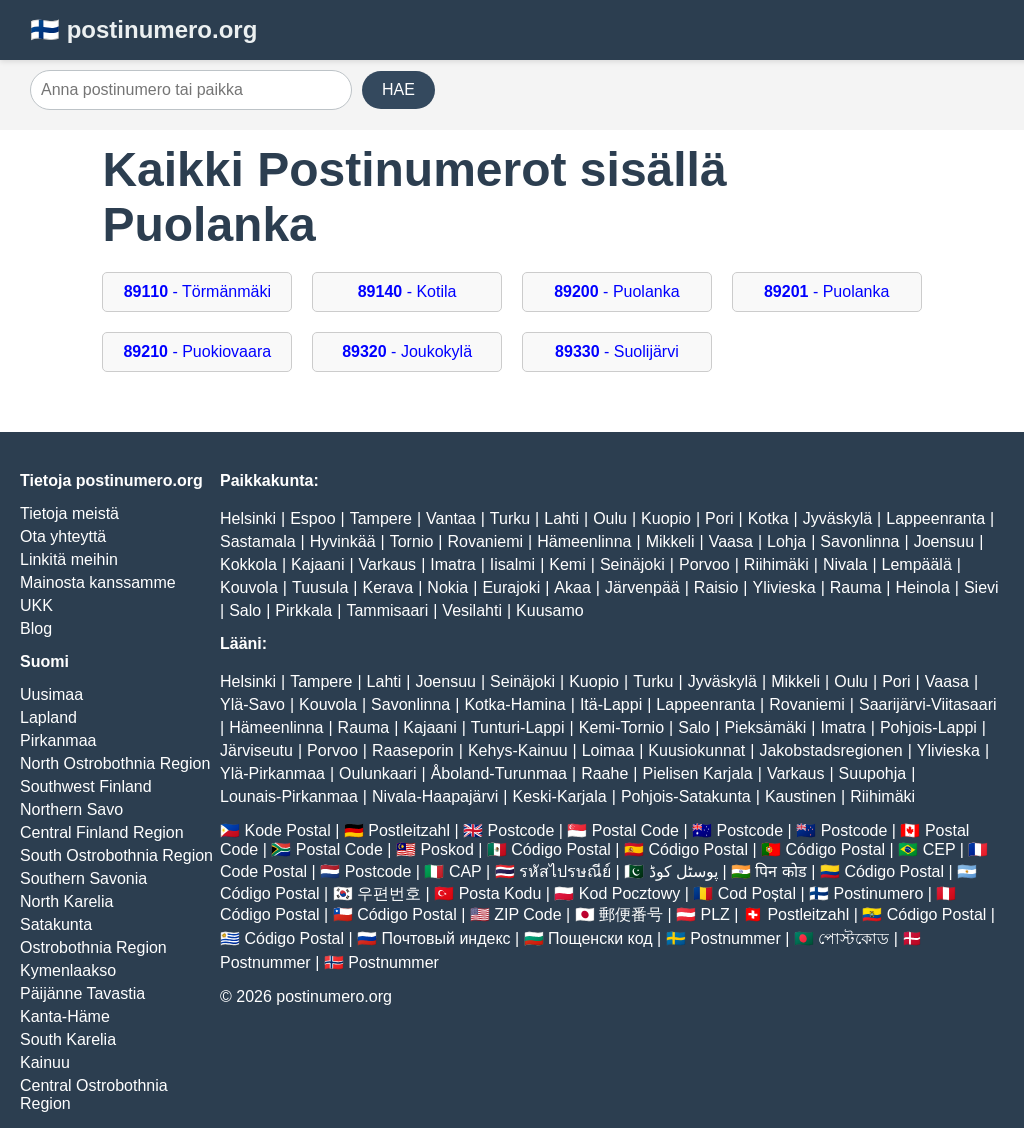 This screenshot has width=1024, height=1128. Describe the element at coordinates (93, 947) in the screenshot. I see `Ostrobothnia Region` at that location.